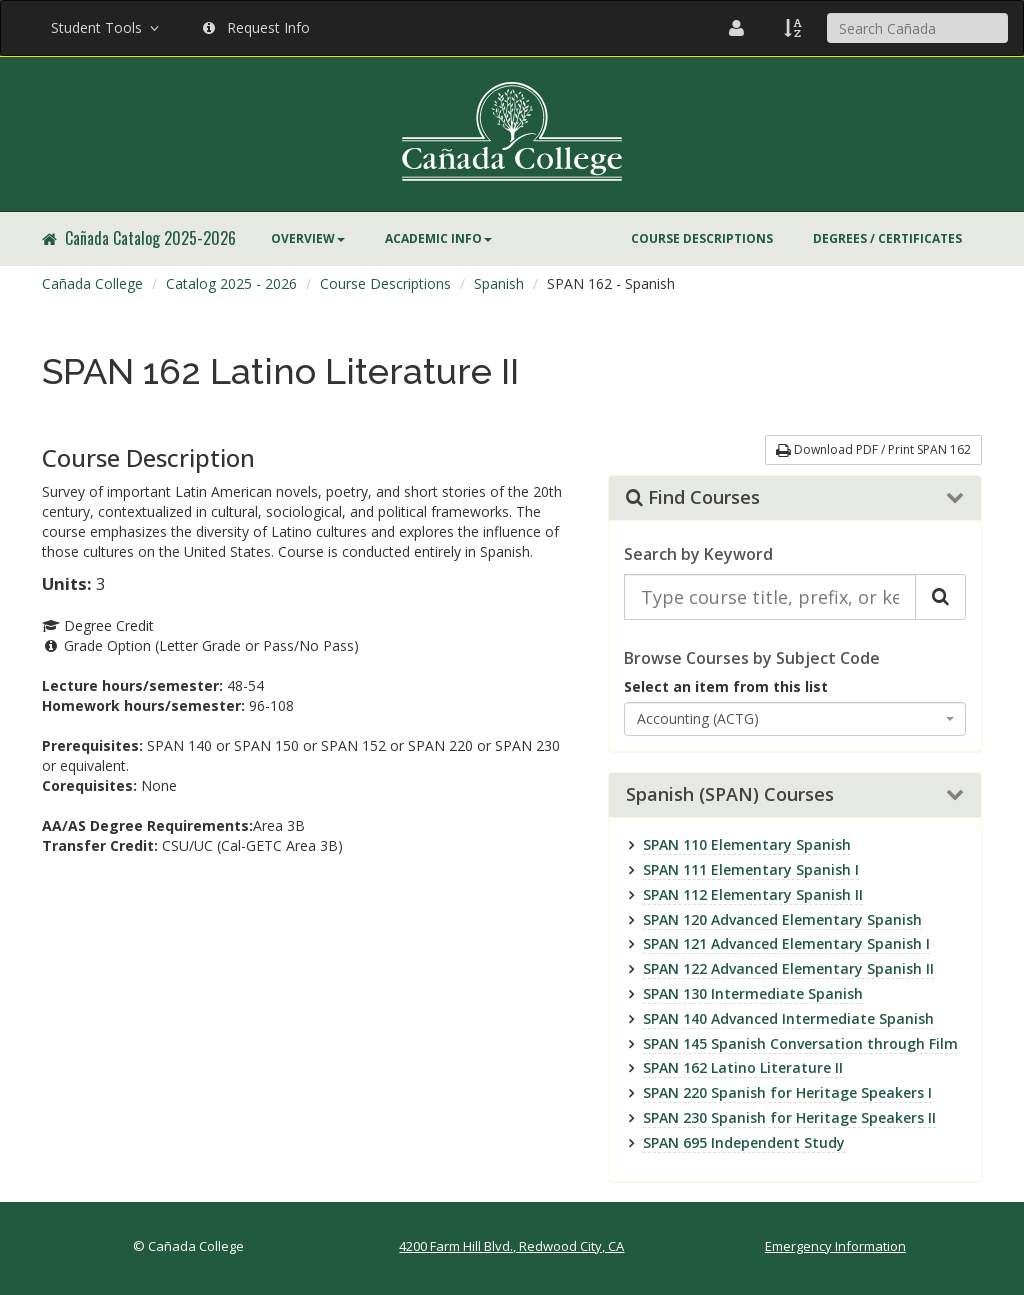 The width and height of the screenshot is (1024, 1295). Describe the element at coordinates (873, 449) in the screenshot. I see `Download PDF / Print SPAN 162` at that location.